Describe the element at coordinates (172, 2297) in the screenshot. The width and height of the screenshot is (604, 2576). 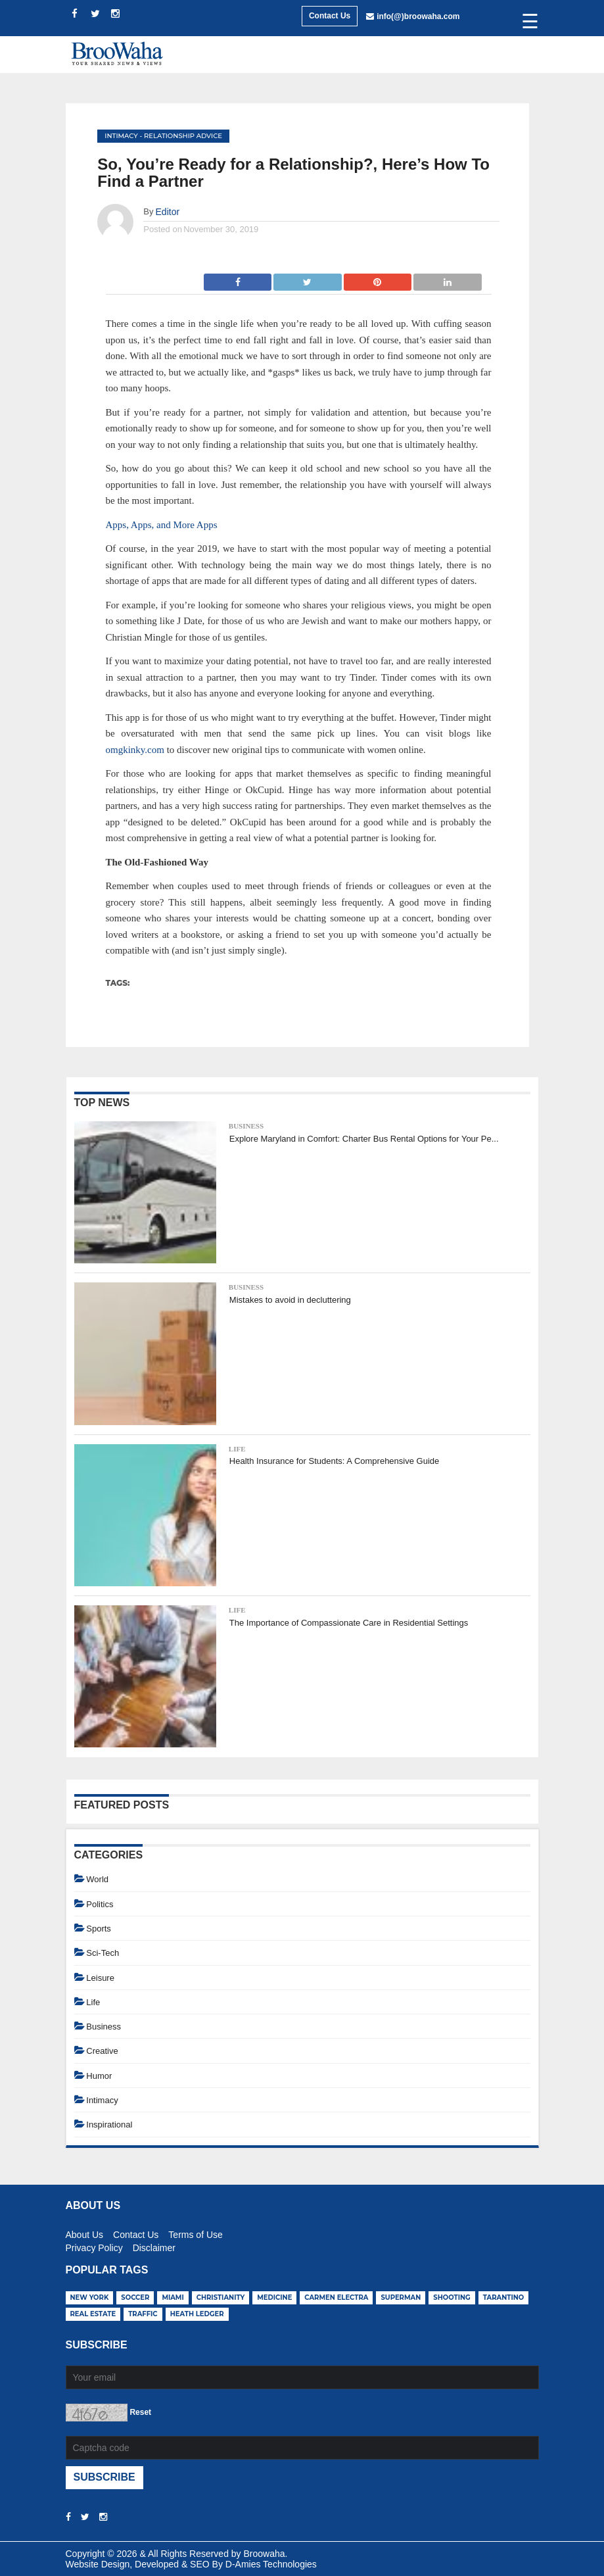
I see `miami` at that location.